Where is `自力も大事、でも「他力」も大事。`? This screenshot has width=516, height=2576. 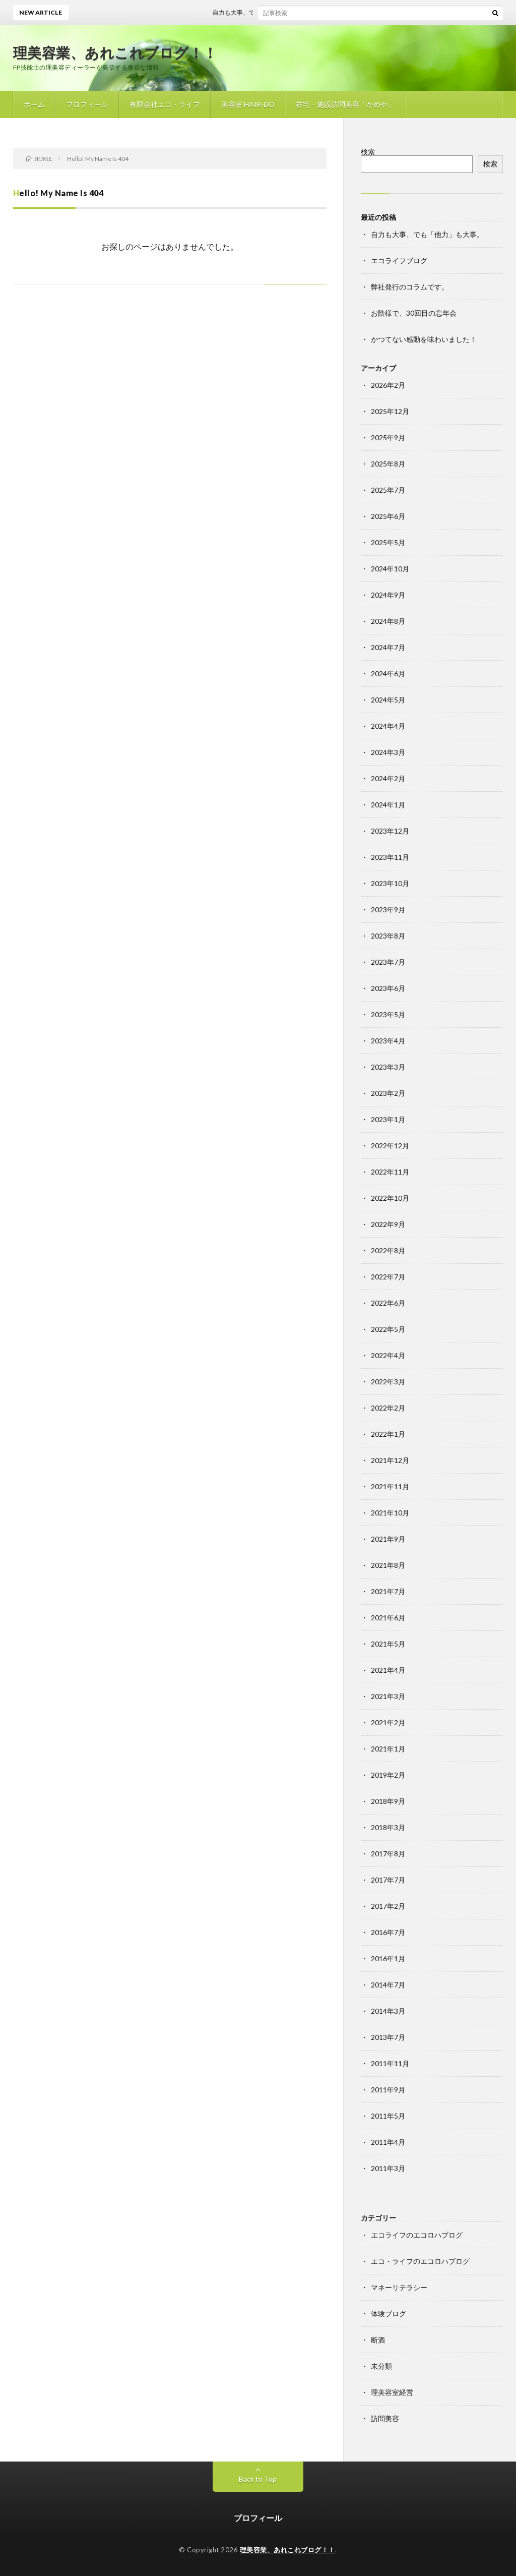 自力も大事、でも「他力」も大事。 is located at coordinates (267, 12).